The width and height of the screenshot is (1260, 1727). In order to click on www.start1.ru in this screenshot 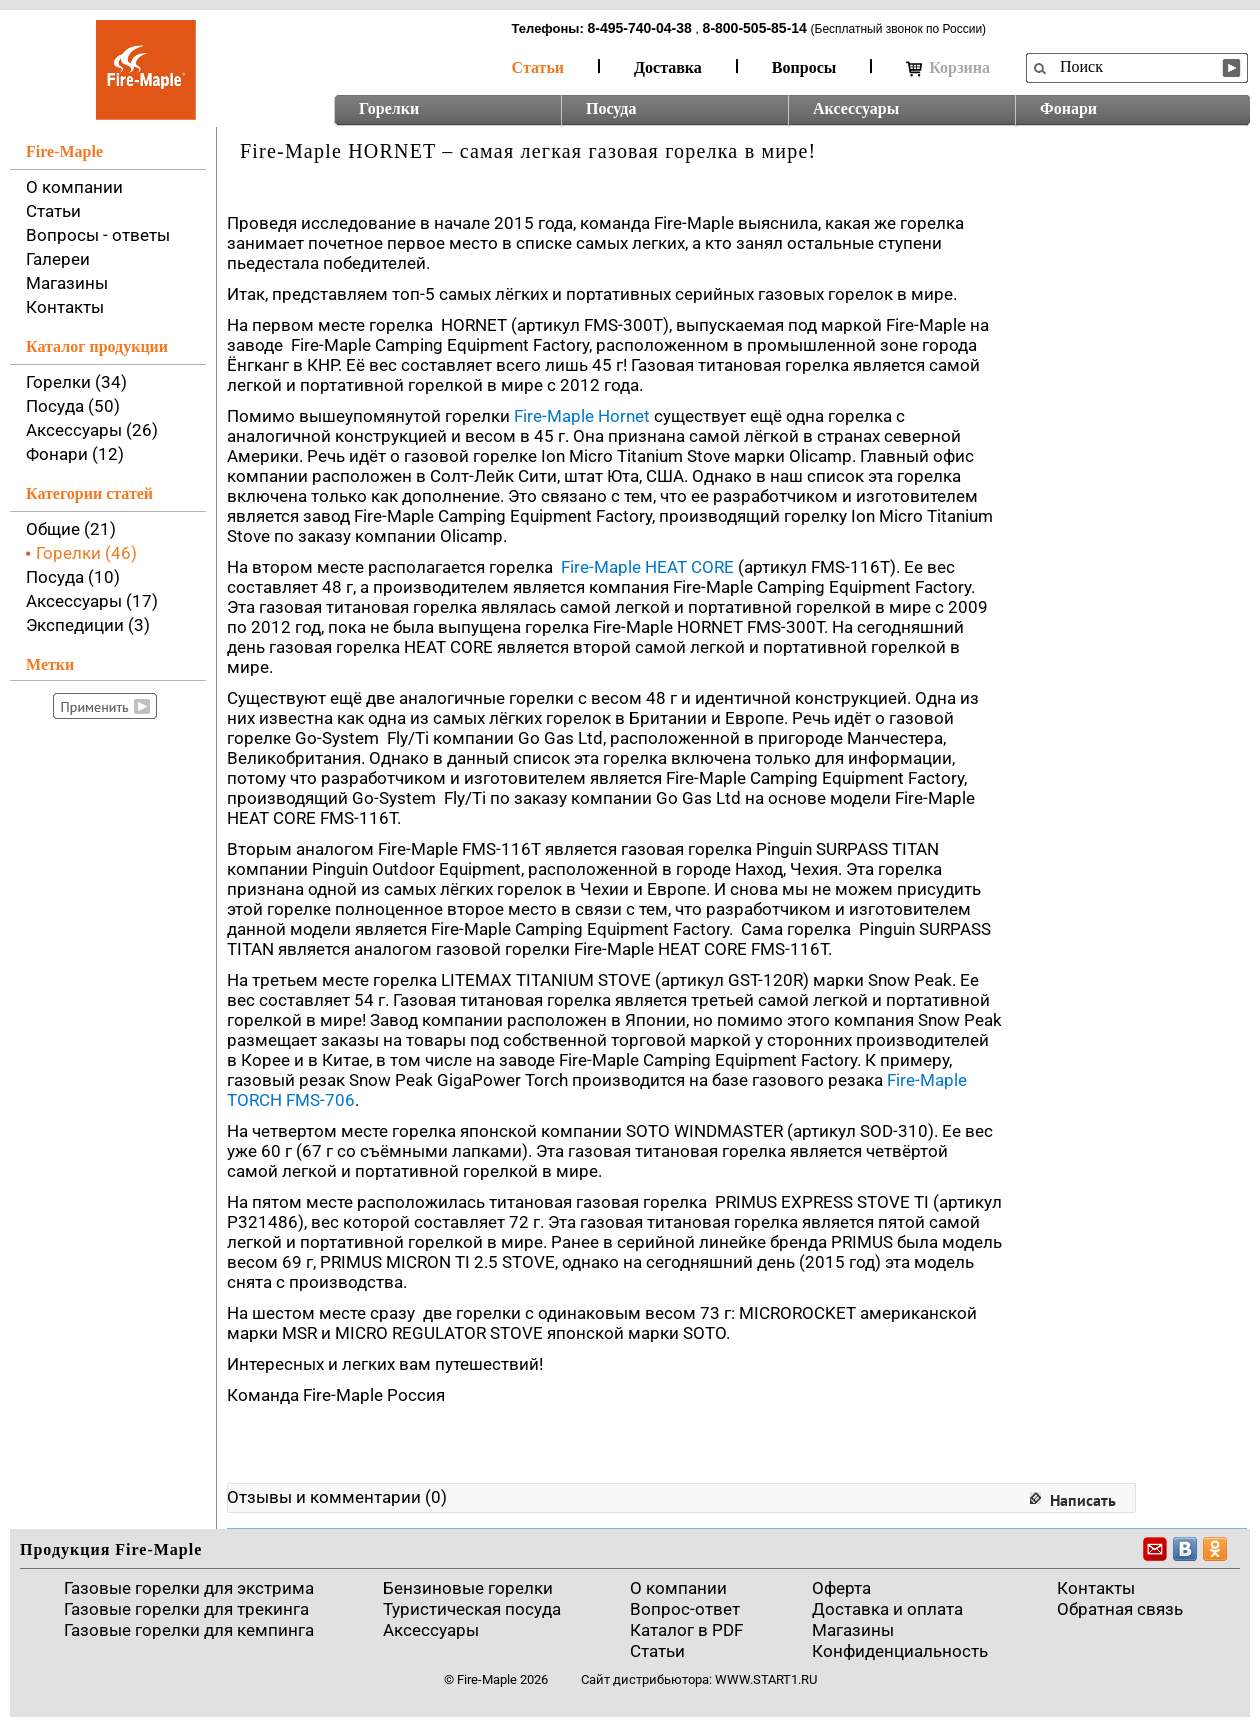, I will do `click(766, 1679)`.